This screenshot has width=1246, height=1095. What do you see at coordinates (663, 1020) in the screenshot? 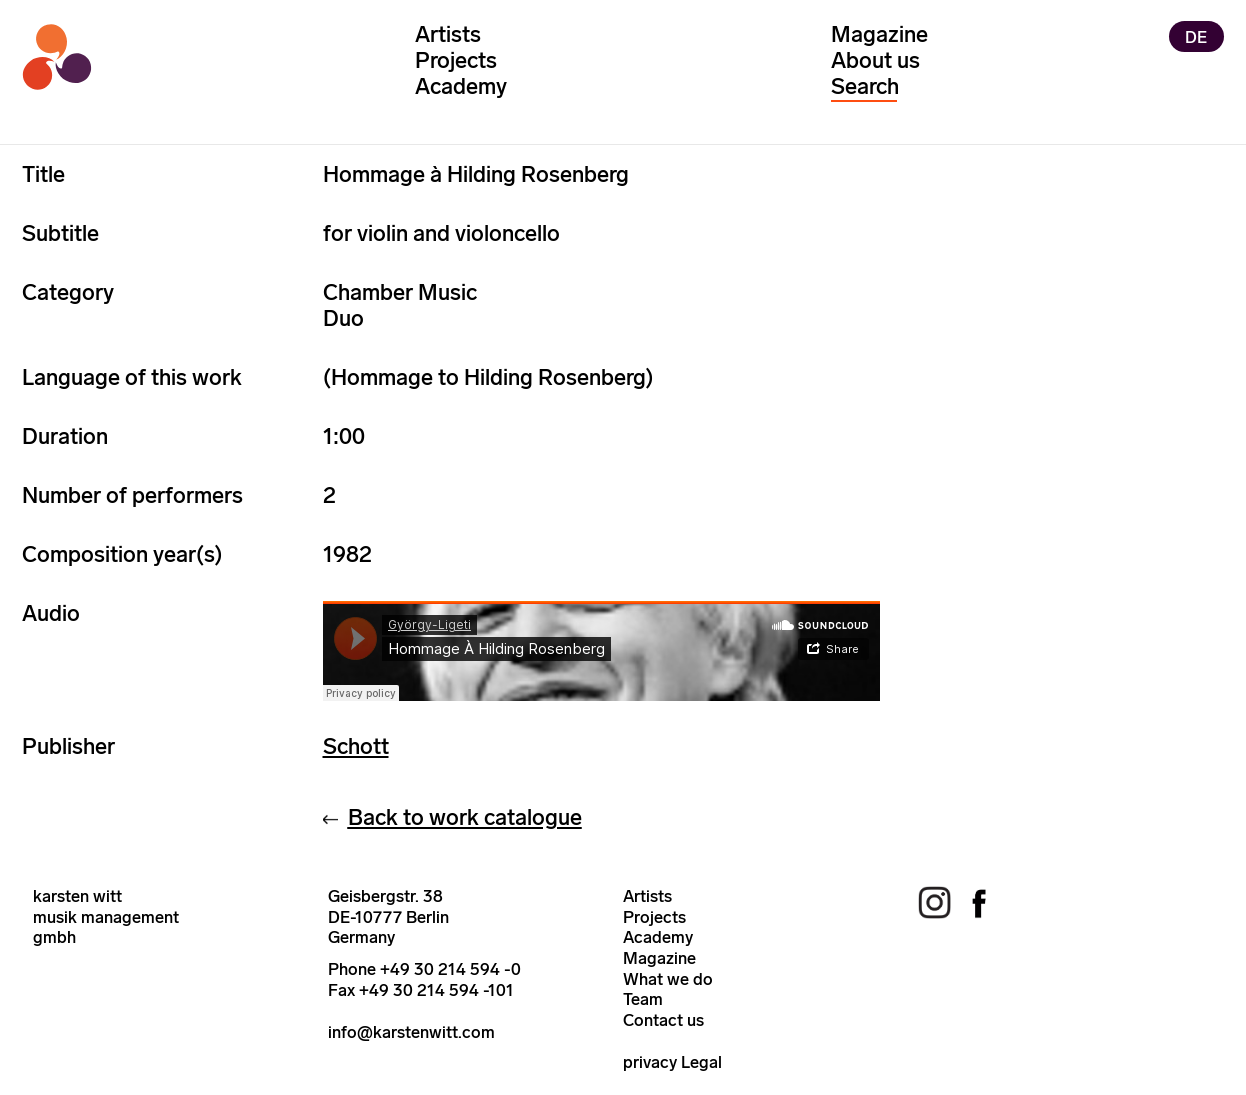
I see `Contact us` at bounding box center [663, 1020].